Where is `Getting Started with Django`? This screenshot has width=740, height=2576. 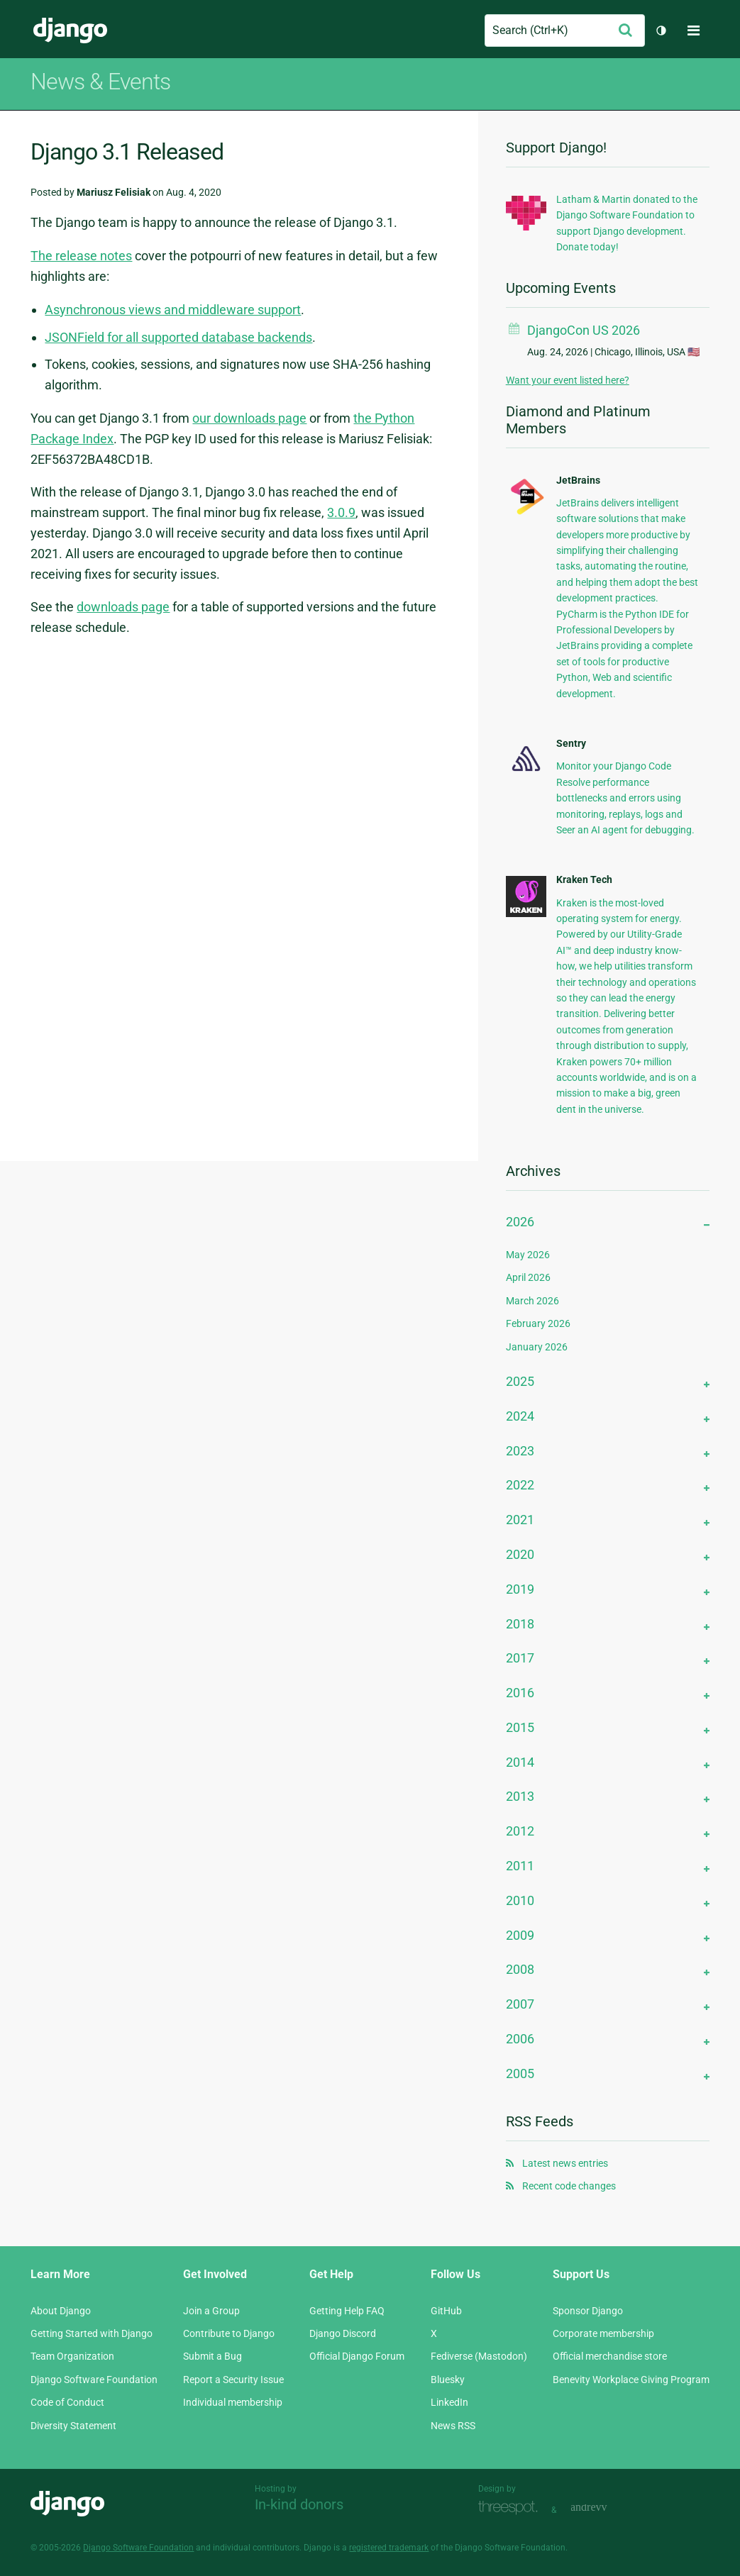
Getting Started with Django is located at coordinates (92, 2333).